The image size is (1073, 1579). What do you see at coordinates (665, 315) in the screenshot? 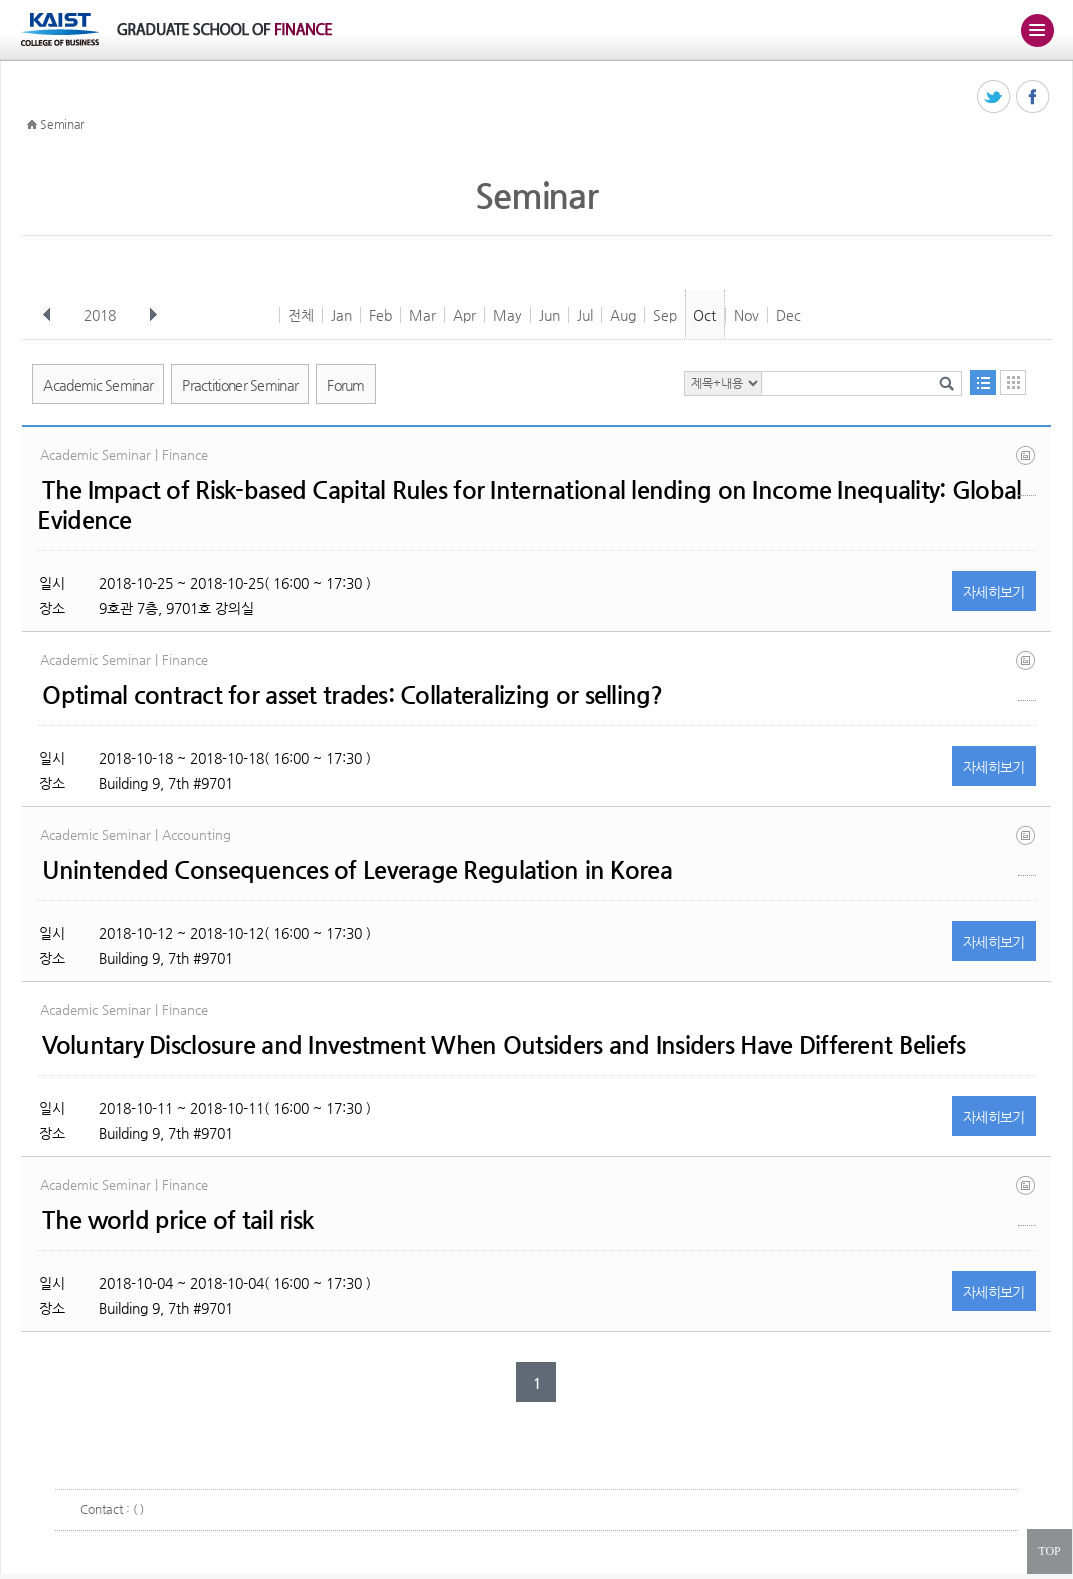
I see `Sep` at bounding box center [665, 315].